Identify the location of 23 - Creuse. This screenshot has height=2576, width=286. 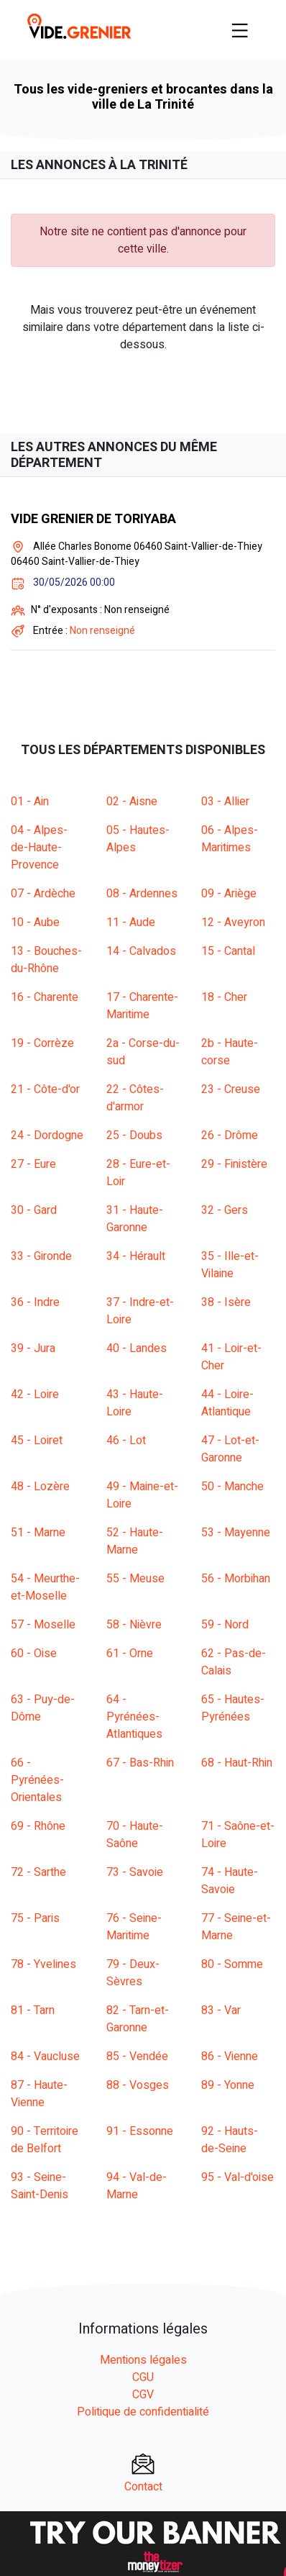
(230, 1089).